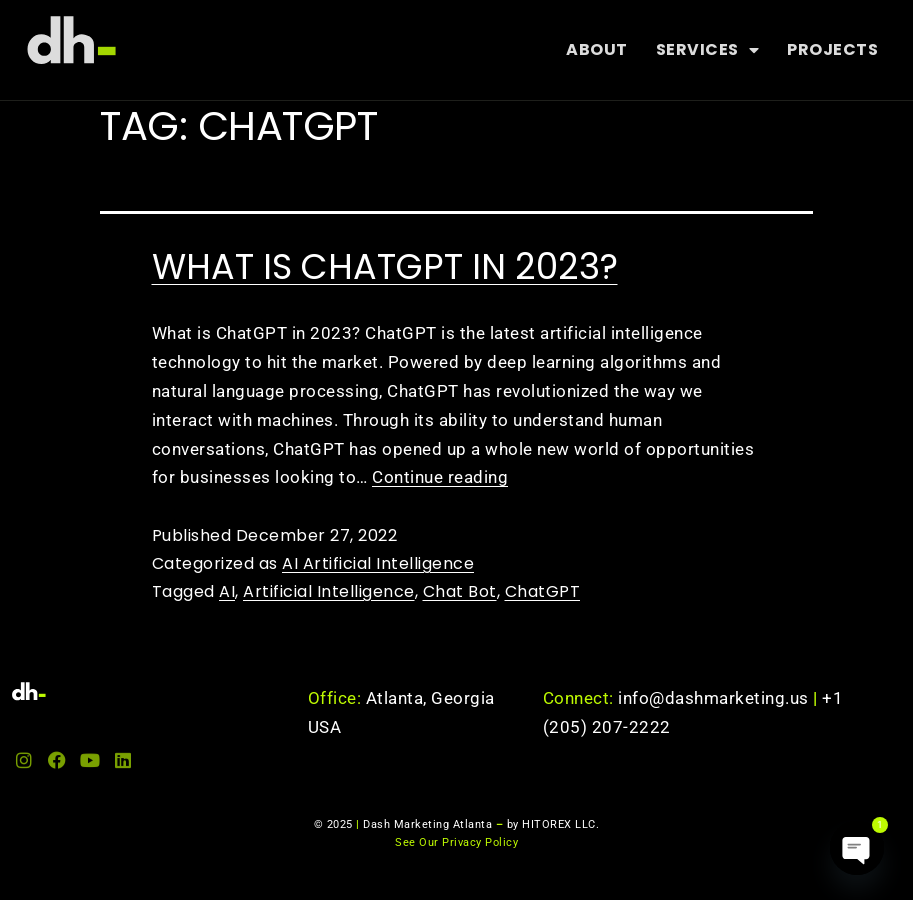  I want to click on What is ChatGPT in 2023?, so click(385, 266).